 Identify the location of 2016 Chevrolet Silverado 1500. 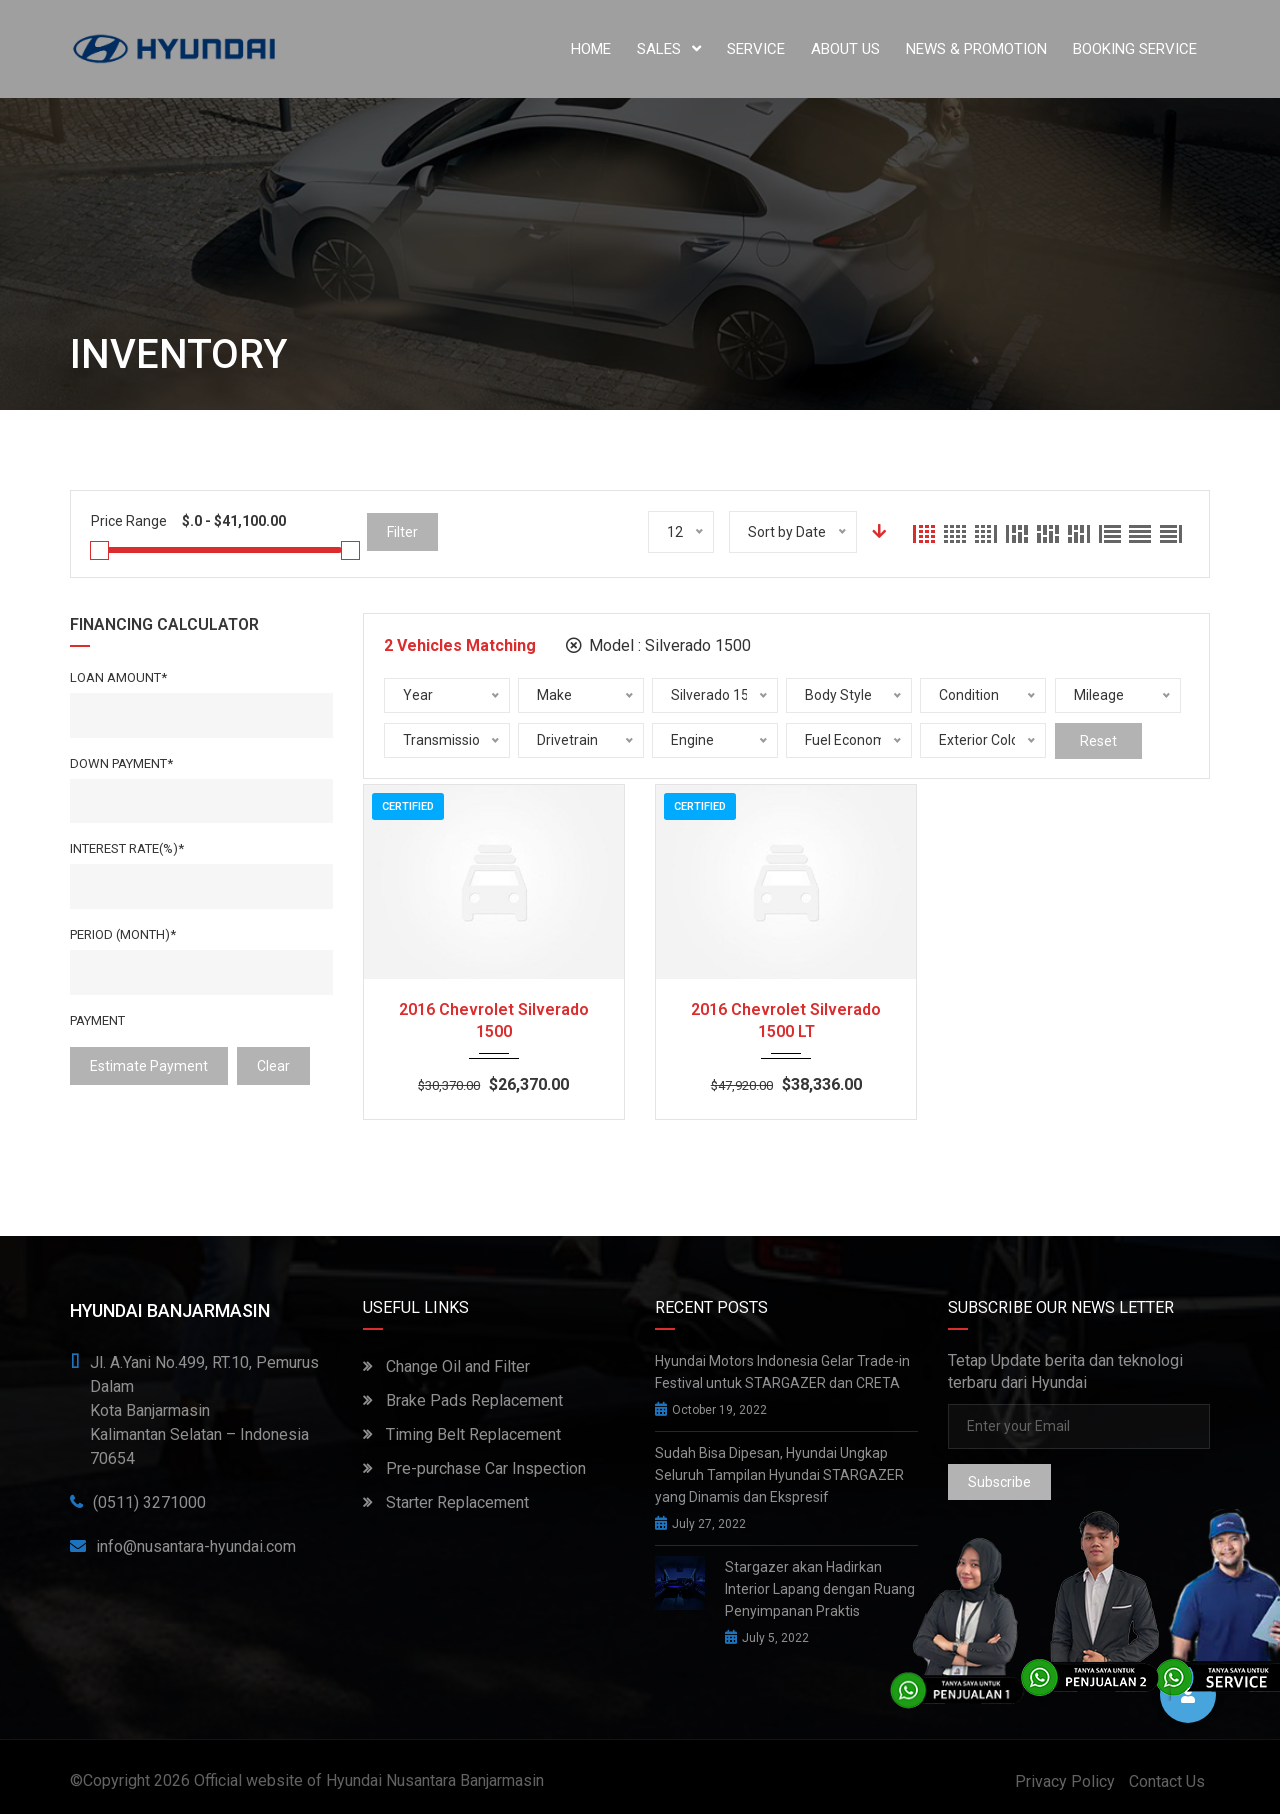
(494, 1020).